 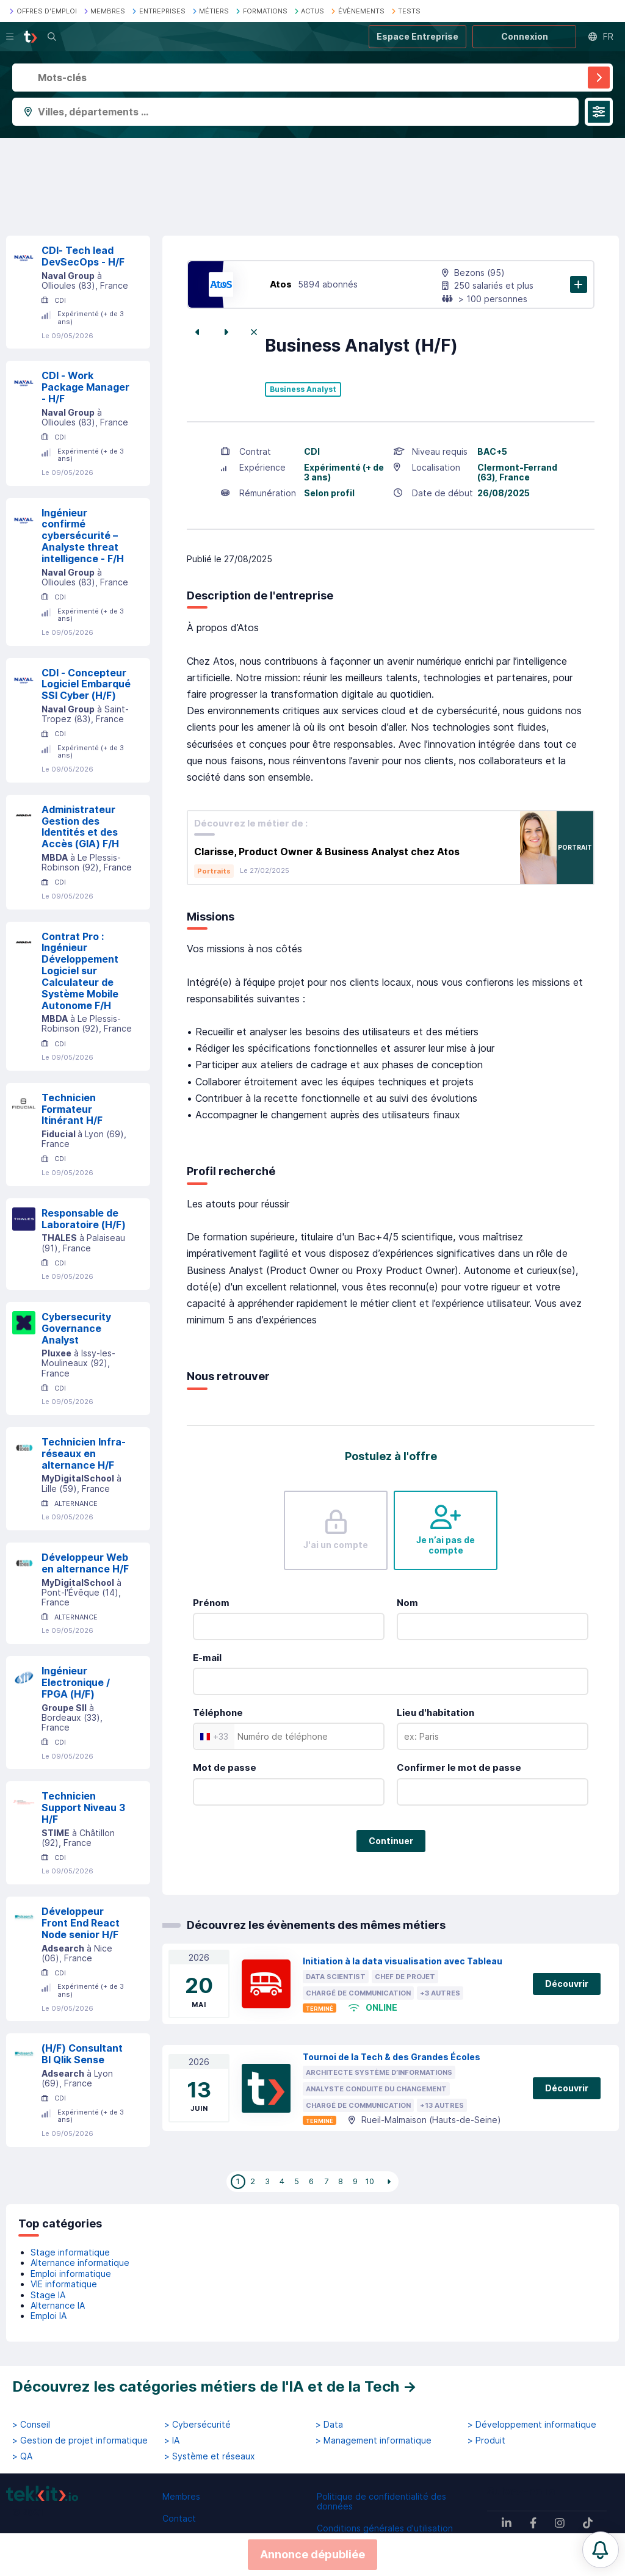 What do you see at coordinates (209, 2456) in the screenshot?
I see `> Système et réseaux` at bounding box center [209, 2456].